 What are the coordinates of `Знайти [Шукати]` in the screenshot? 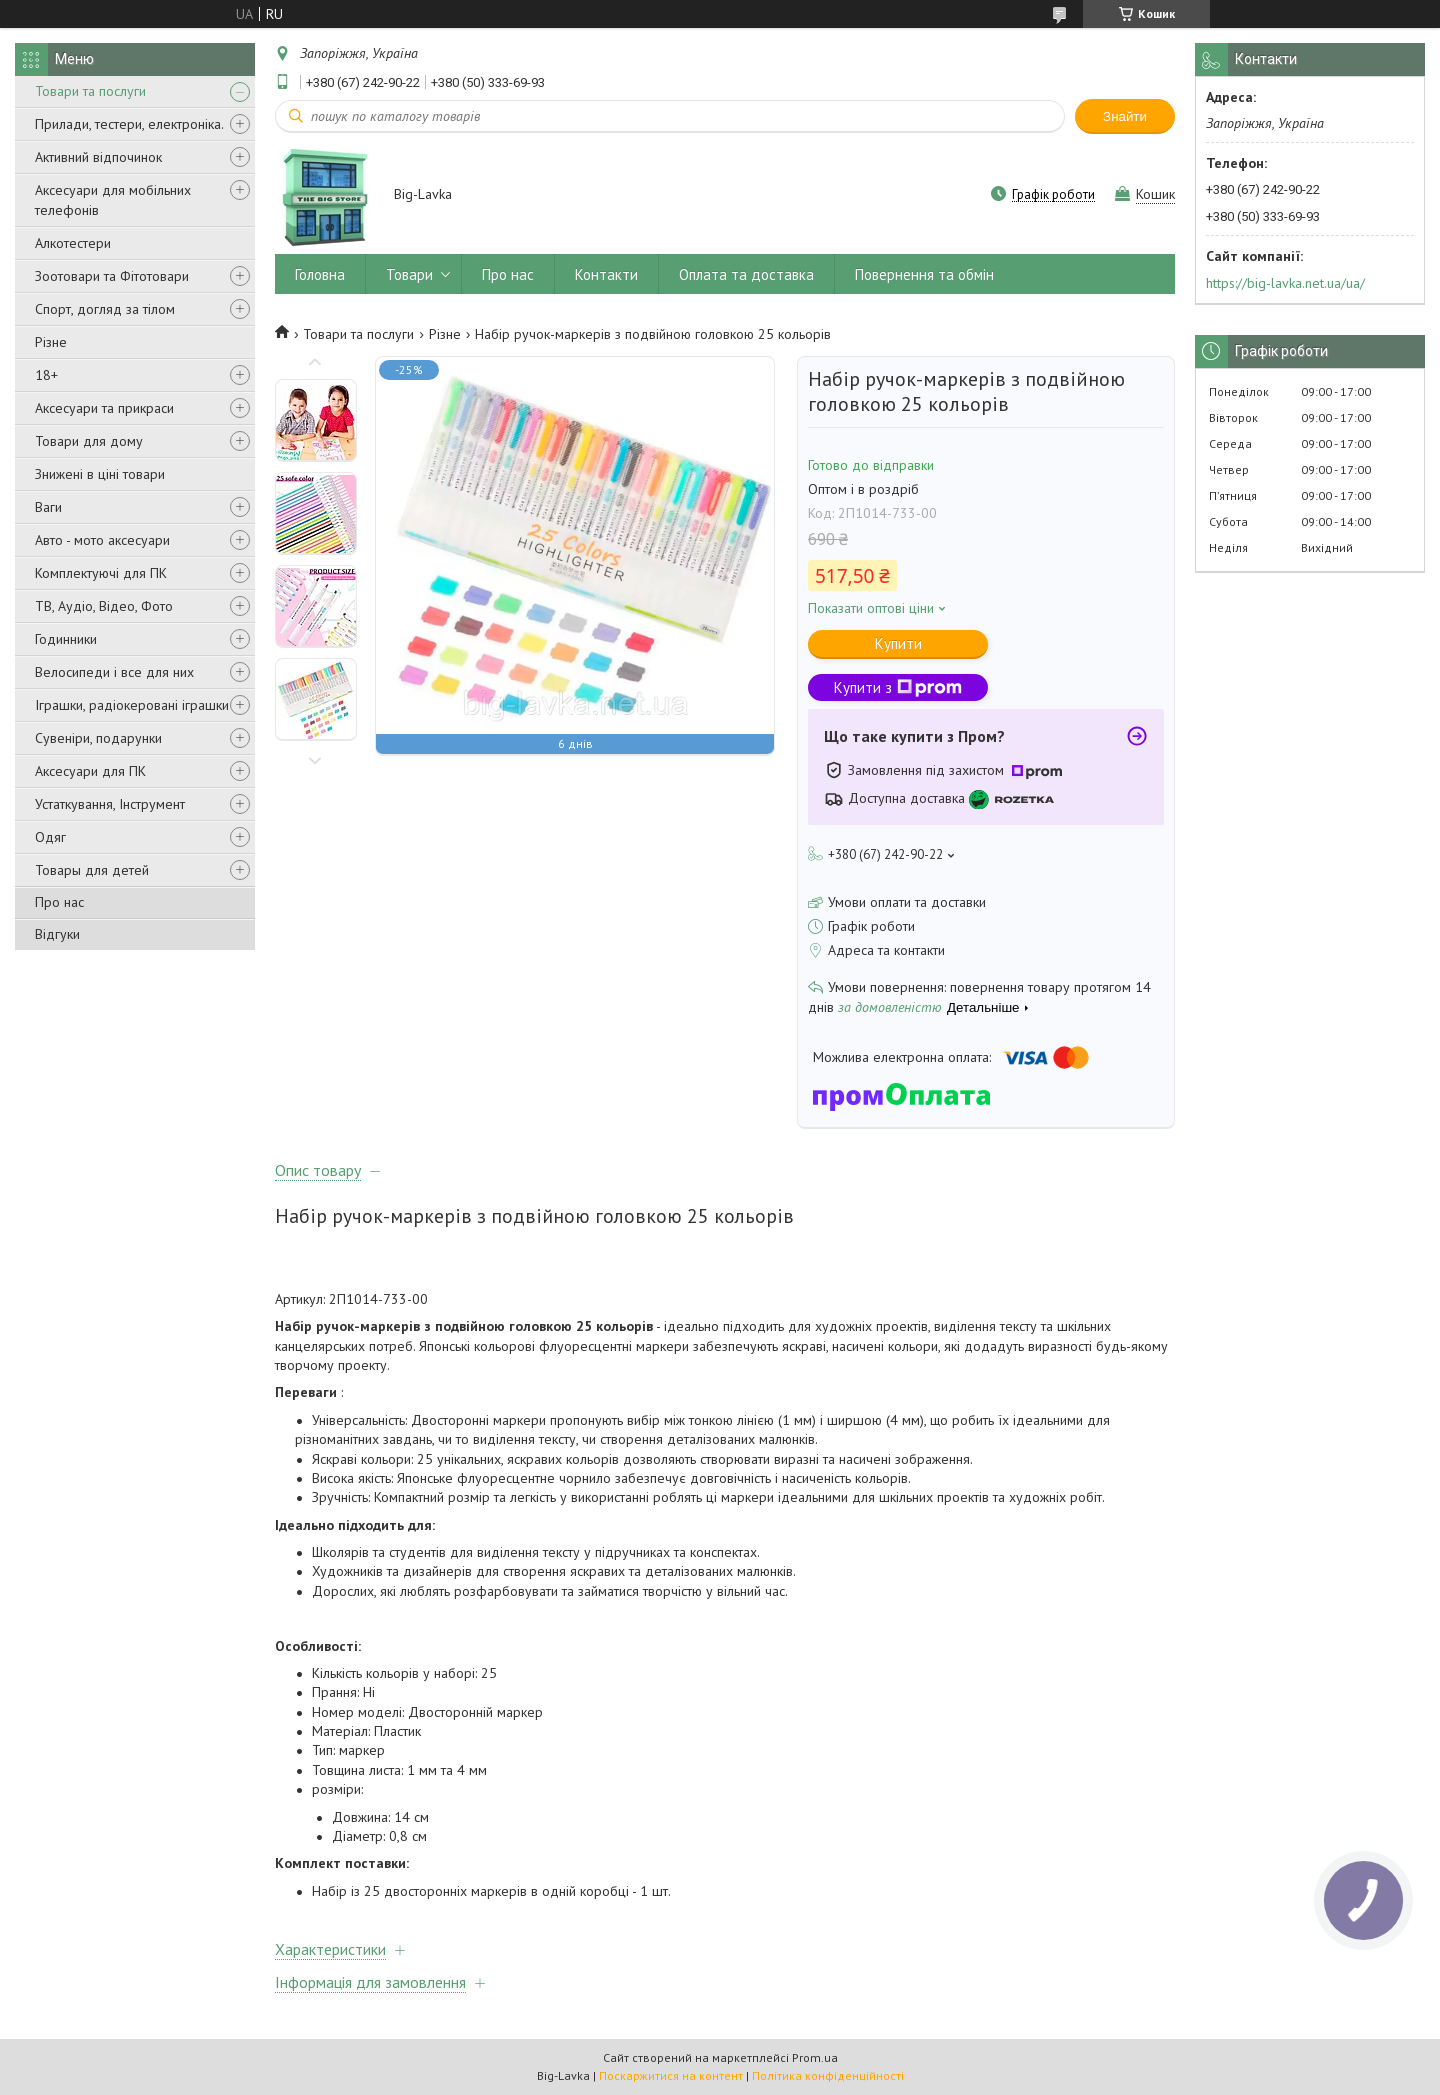 It's located at (1125, 116).